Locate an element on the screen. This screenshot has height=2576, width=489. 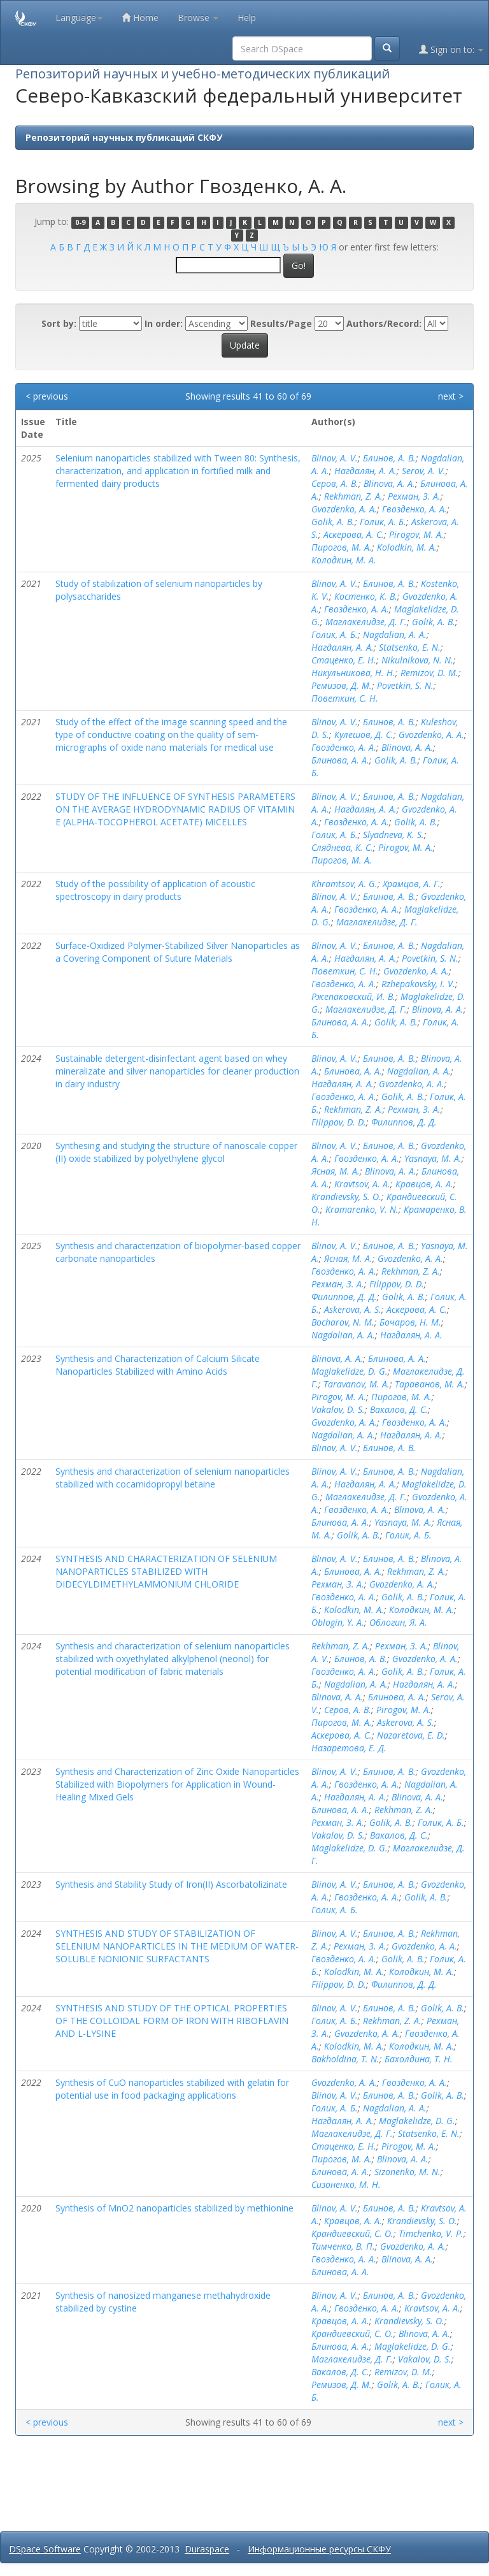
Kramarenko, V. N. is located at coordinates (362, 1209).